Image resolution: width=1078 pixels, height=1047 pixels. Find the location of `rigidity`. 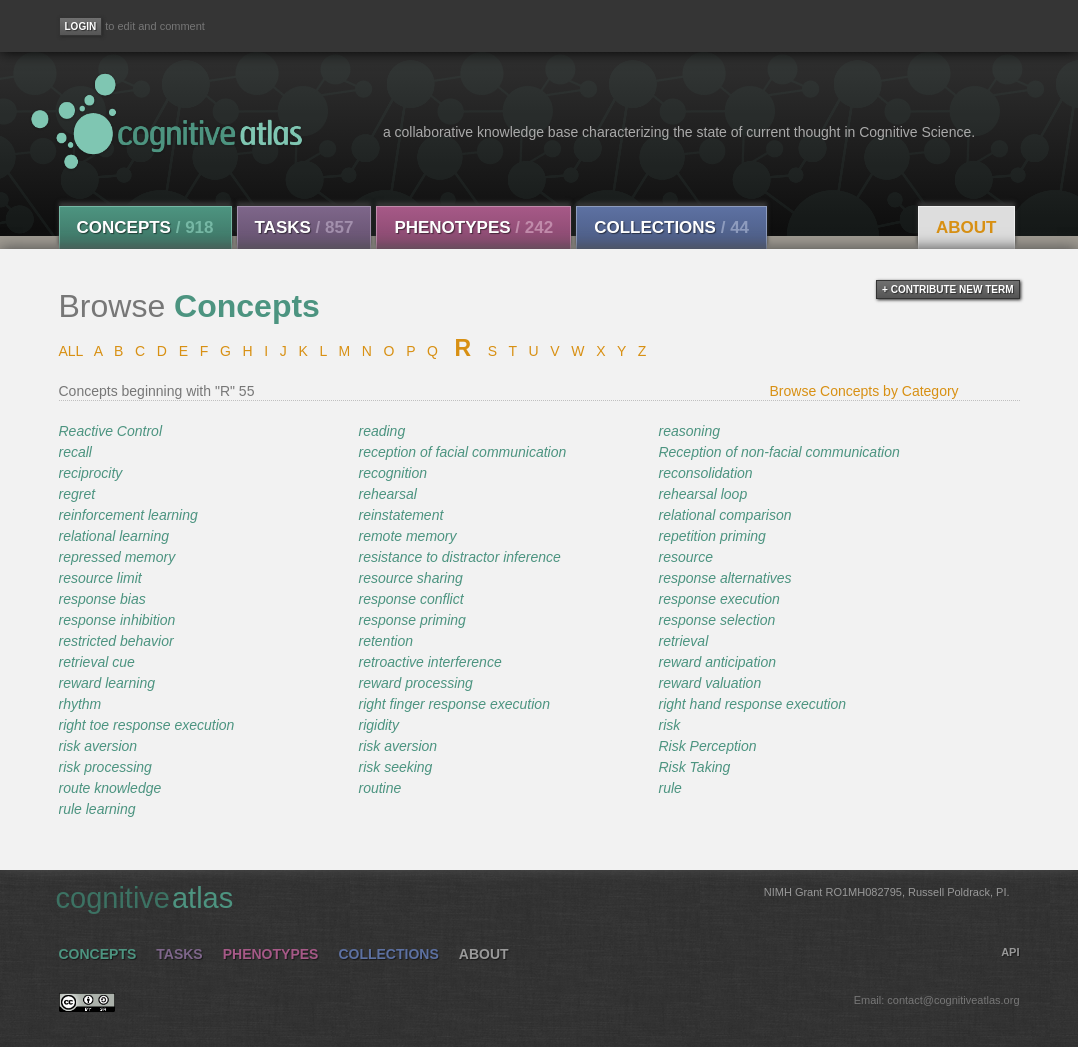

rigidity is located at coordinates (378, 725).